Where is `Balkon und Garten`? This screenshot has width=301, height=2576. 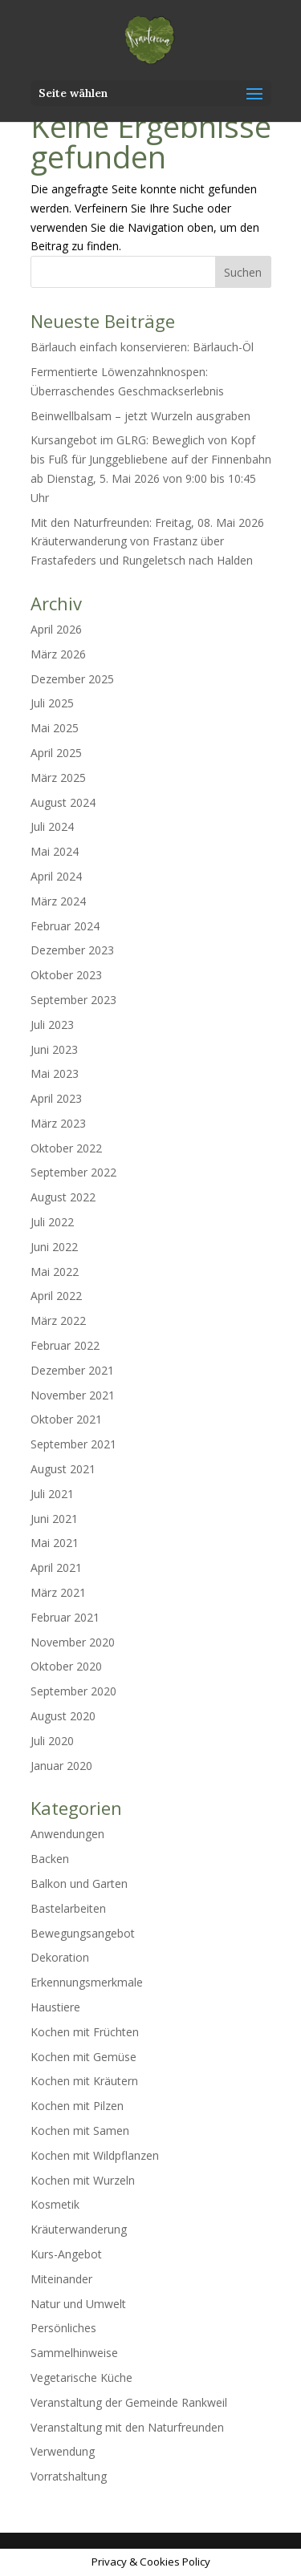
Balkon und Garten is located at coordinates (79, 1883).